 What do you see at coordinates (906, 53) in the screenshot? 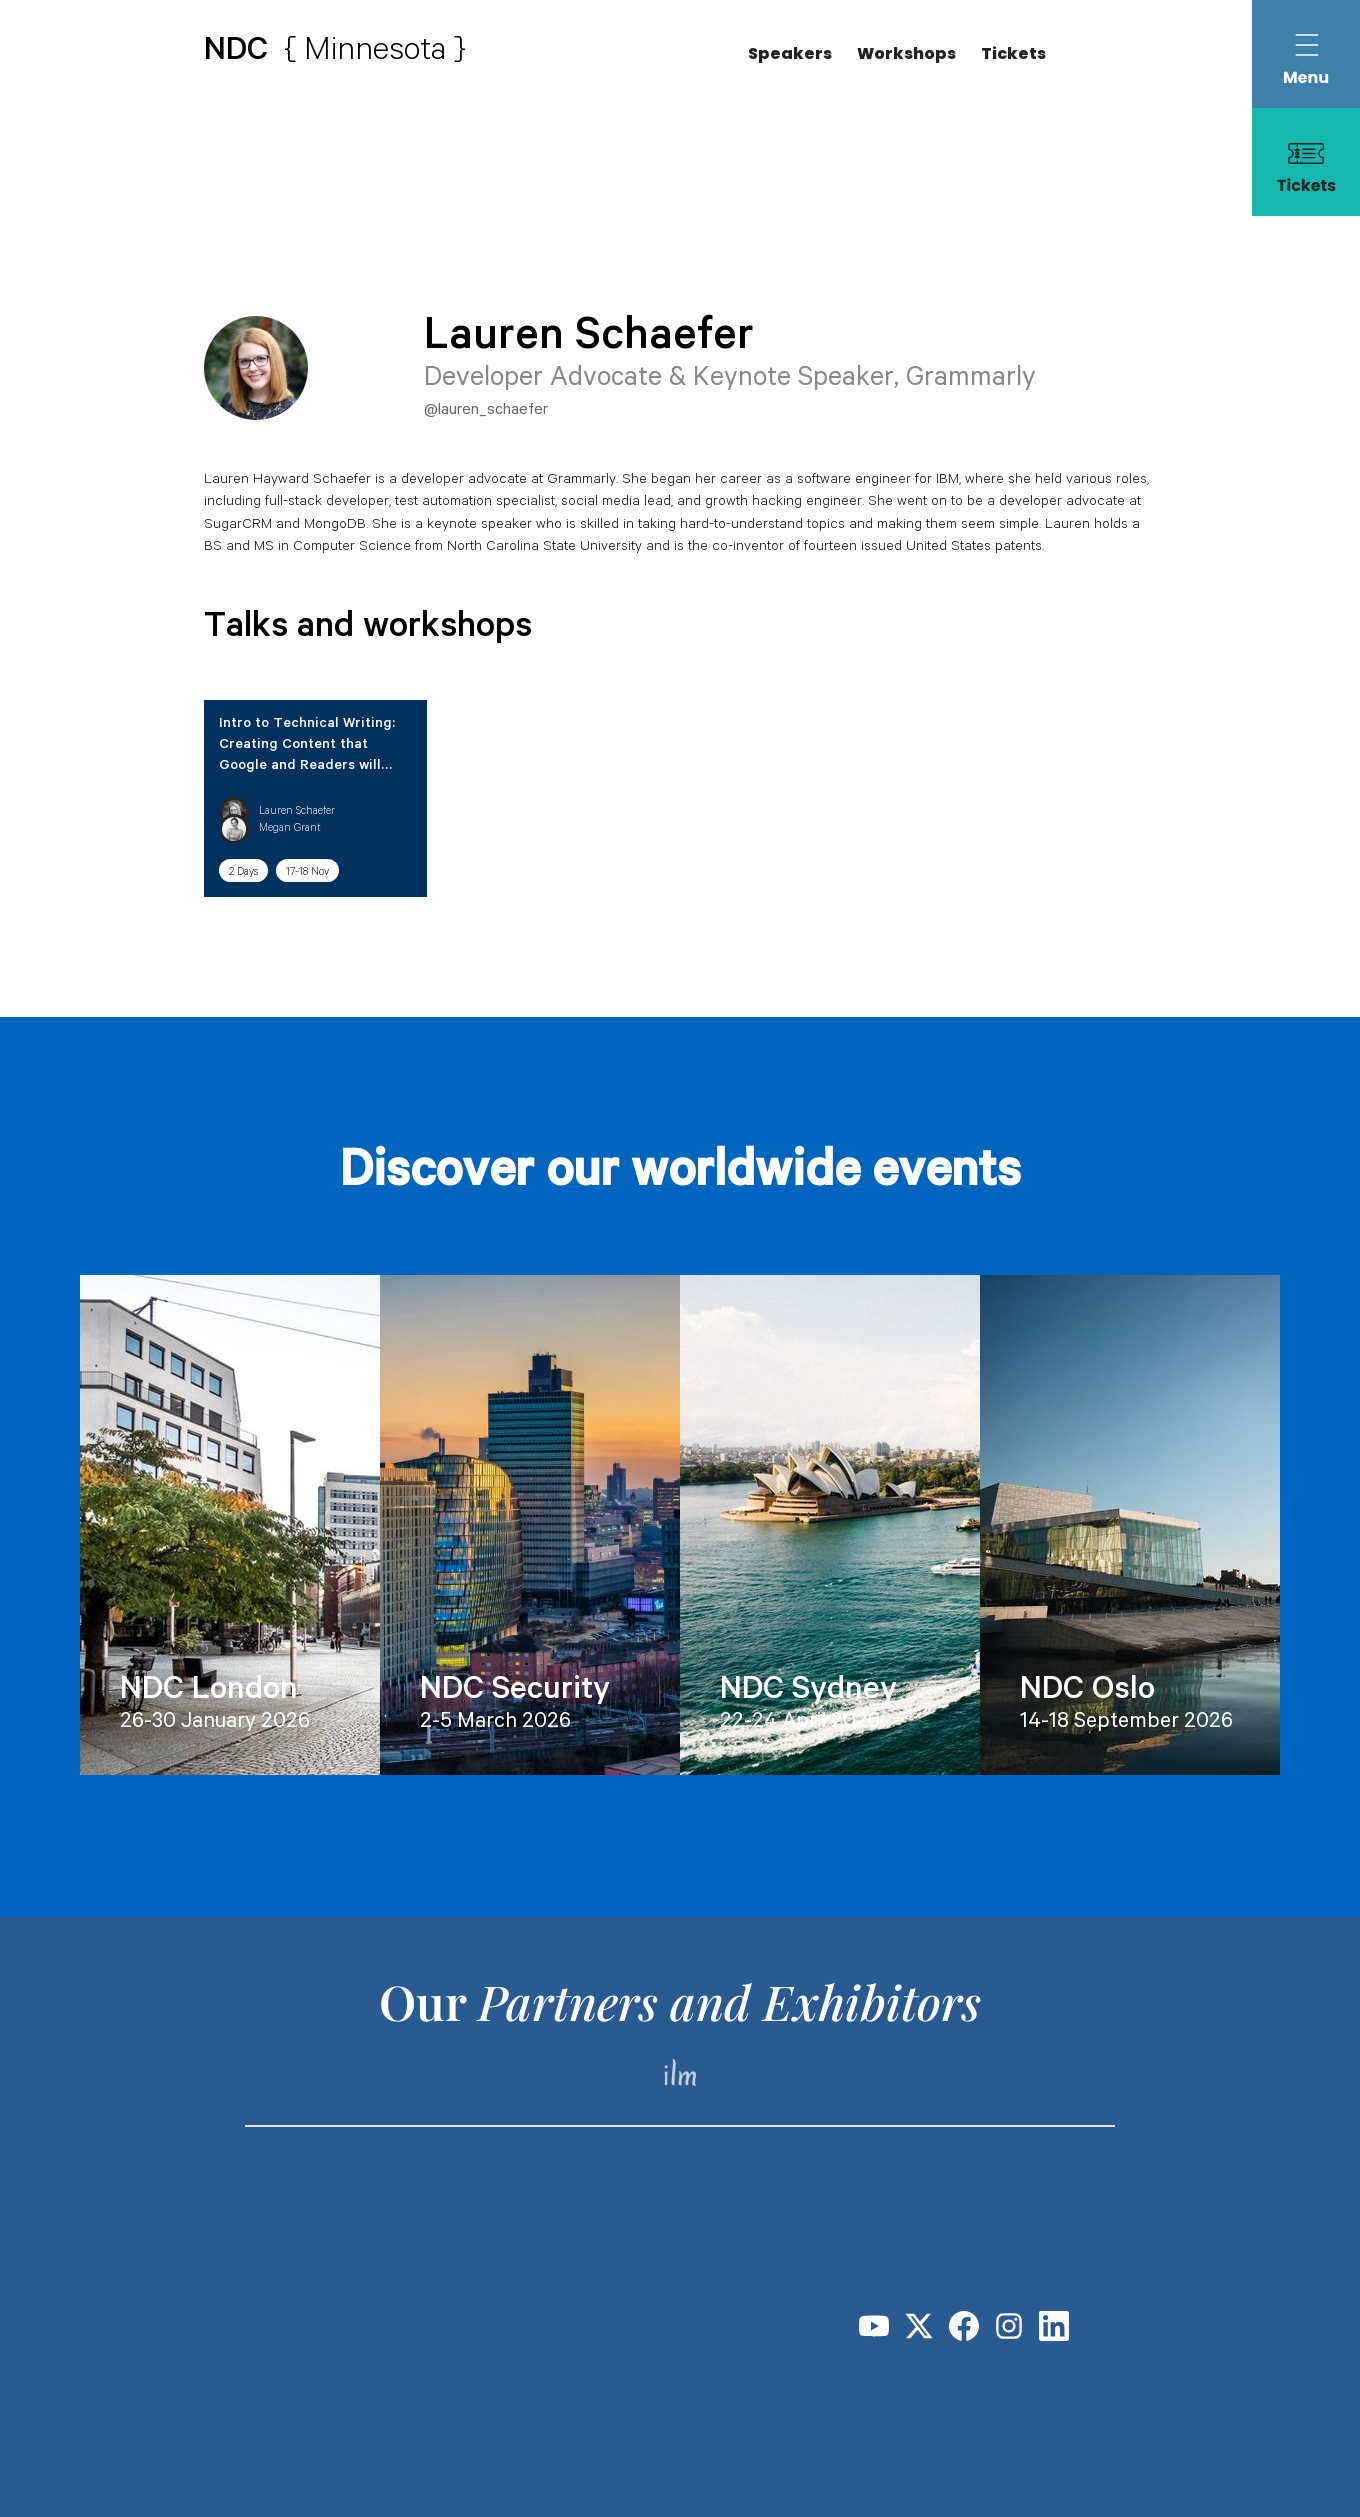
I see `Workshops` at bounding box center [906, 53].